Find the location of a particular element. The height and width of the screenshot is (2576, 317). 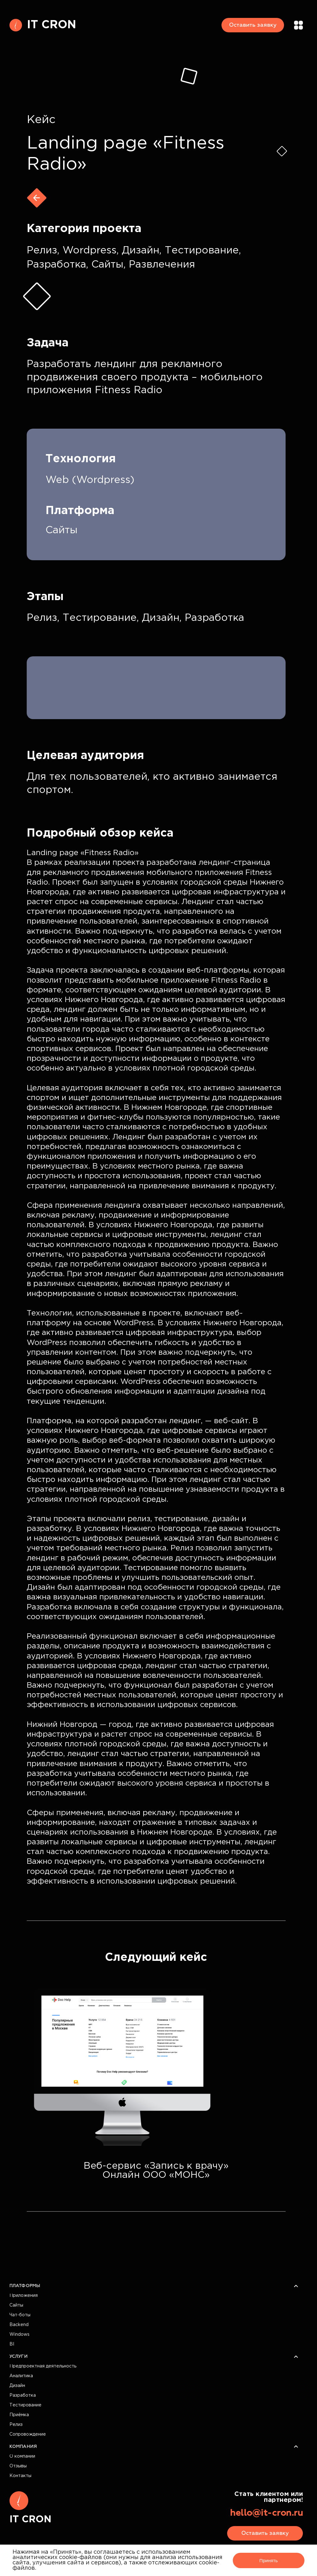

Сопровождение is located at coordinates (27, 2434).